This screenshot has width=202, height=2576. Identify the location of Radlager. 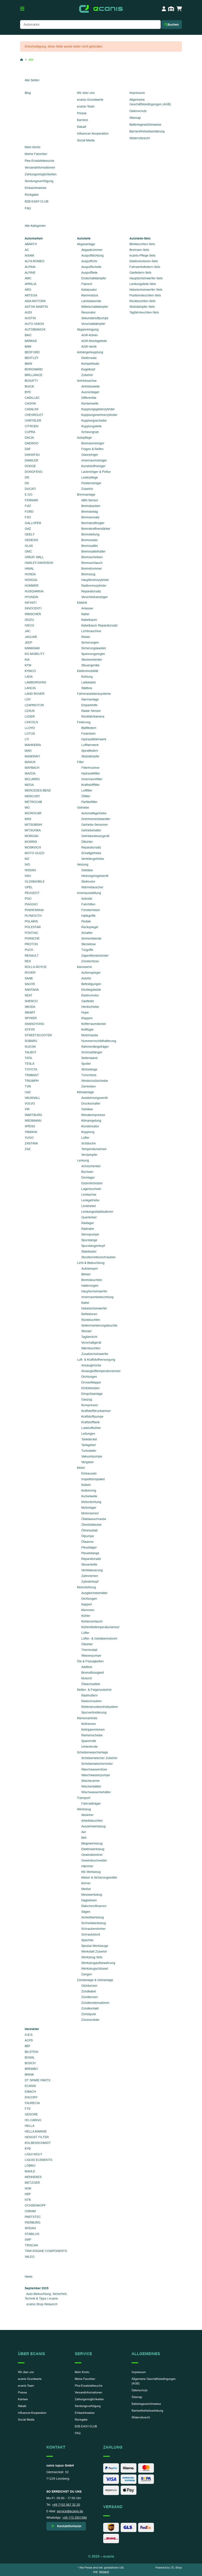
(87, 1223).